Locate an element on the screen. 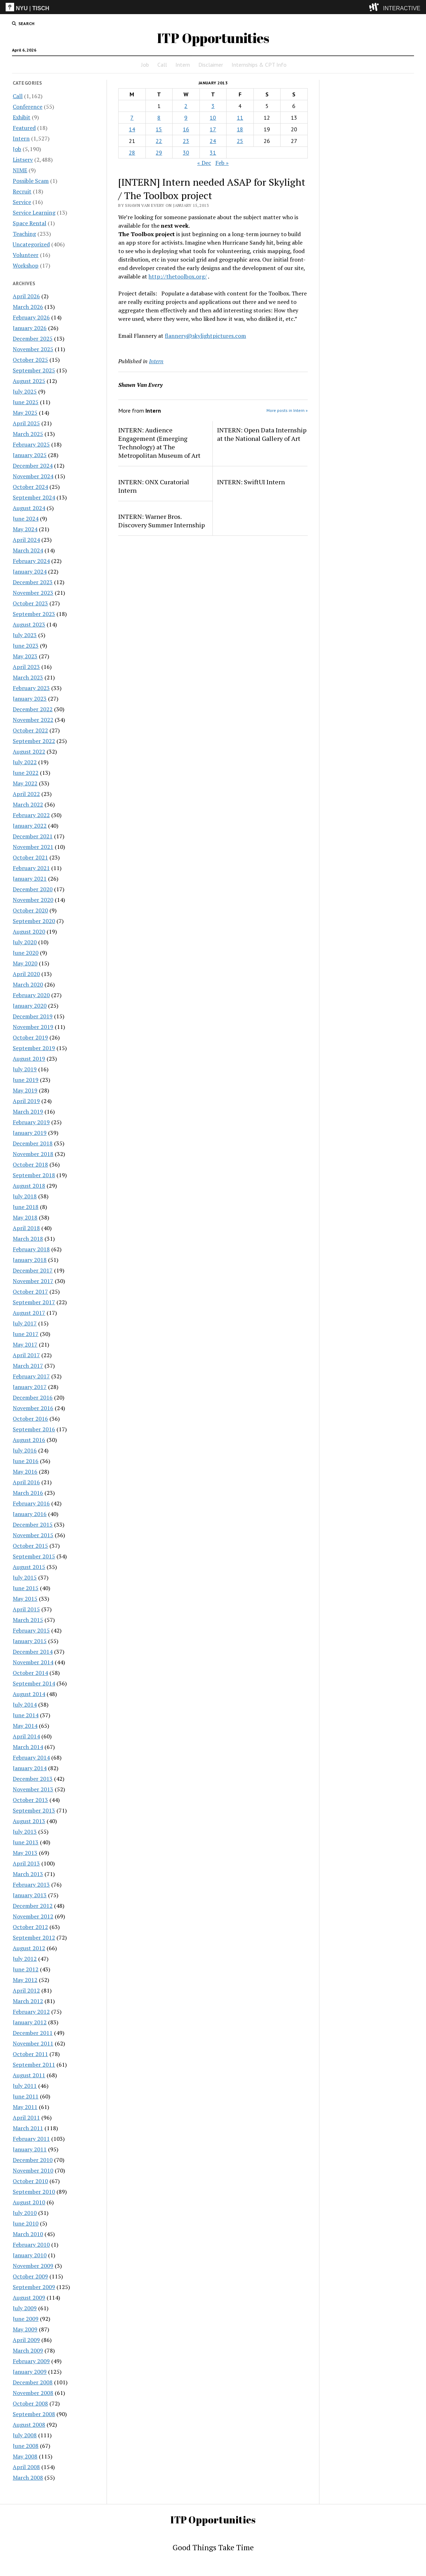 This screenshot has width=426, height=2576. September 2020 is located at coordinates (34, 921).